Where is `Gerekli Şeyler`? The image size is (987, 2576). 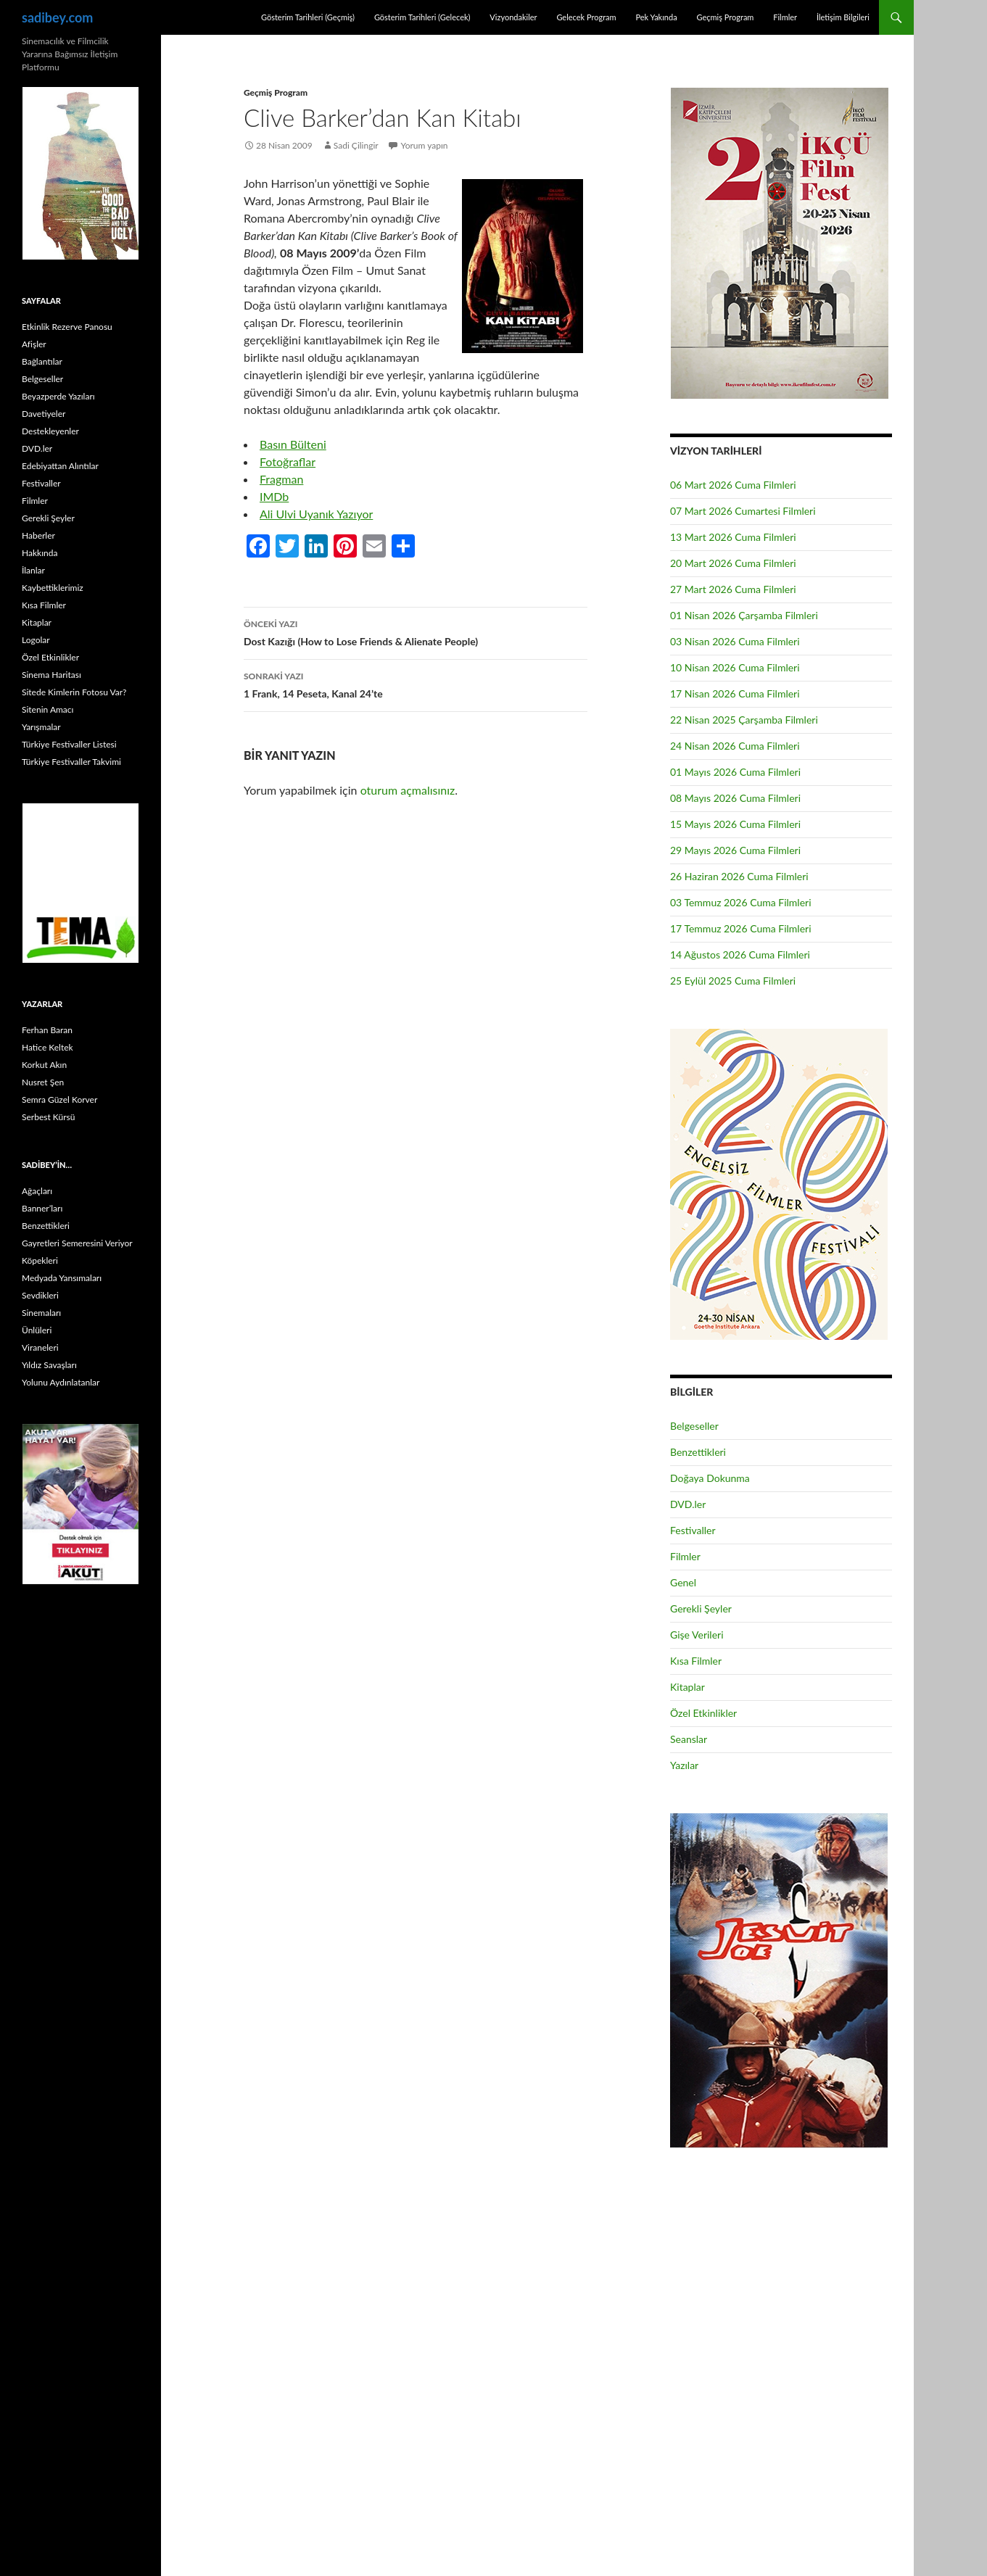 Gerekli Şeyler is located at coordinates (701, 1608).